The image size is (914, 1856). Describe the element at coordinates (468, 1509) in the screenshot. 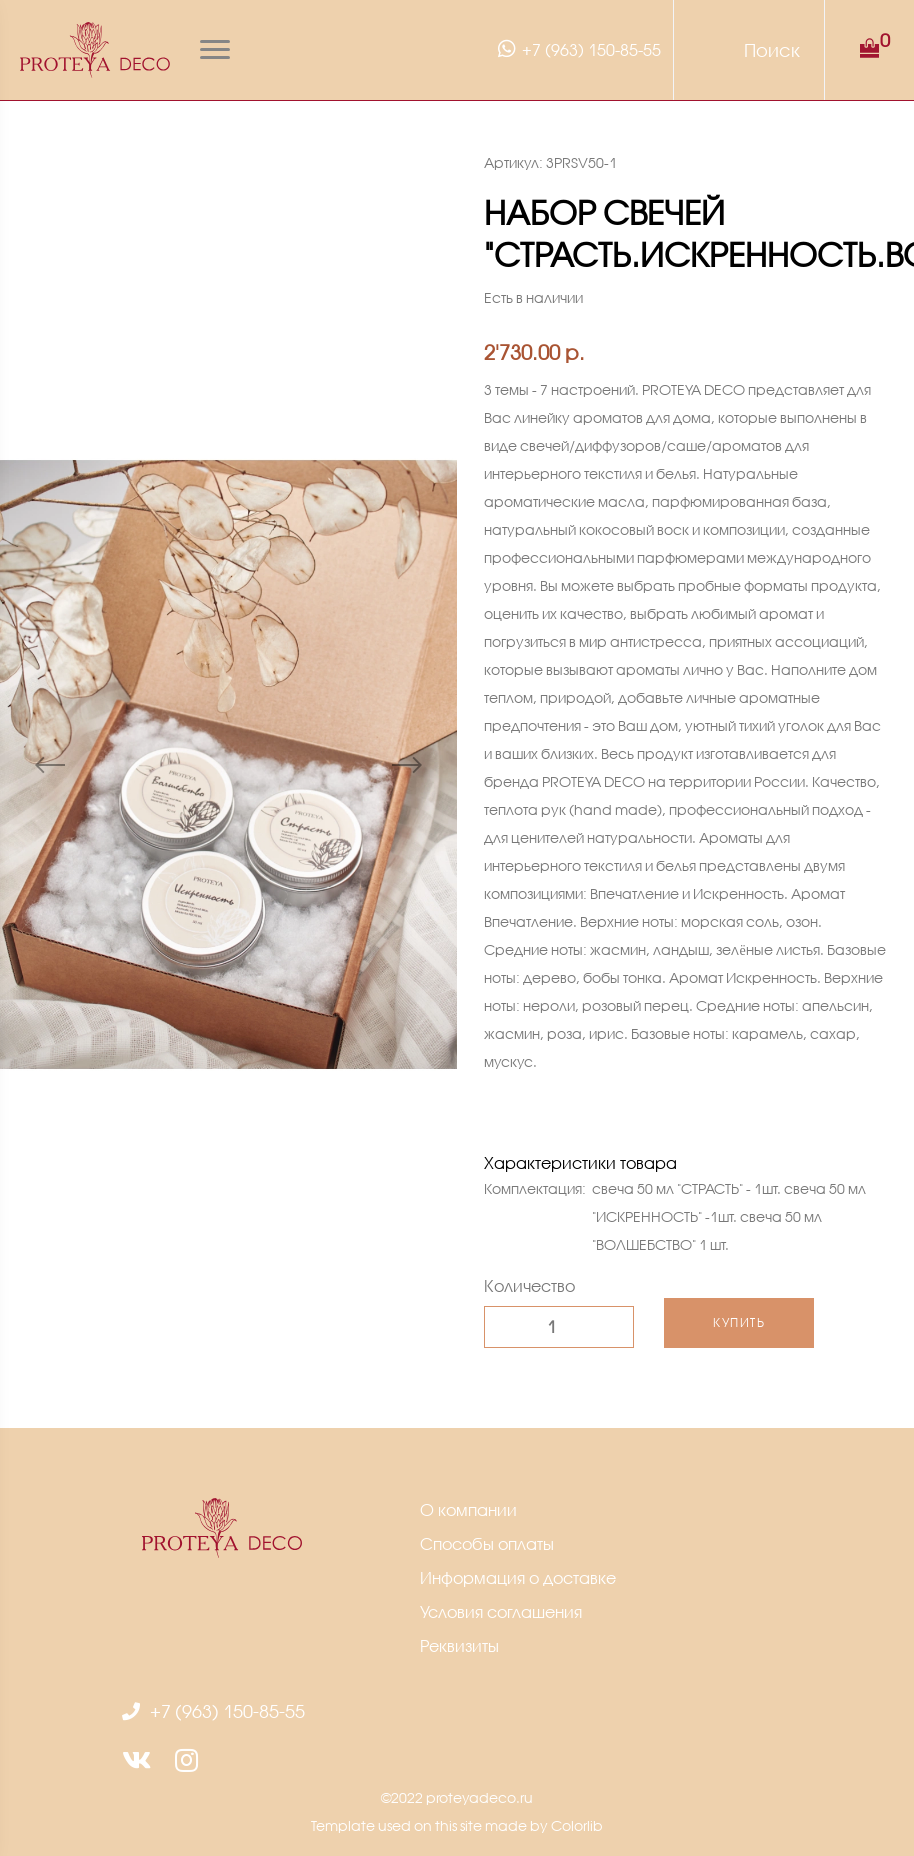

I see `О компании` at that location.